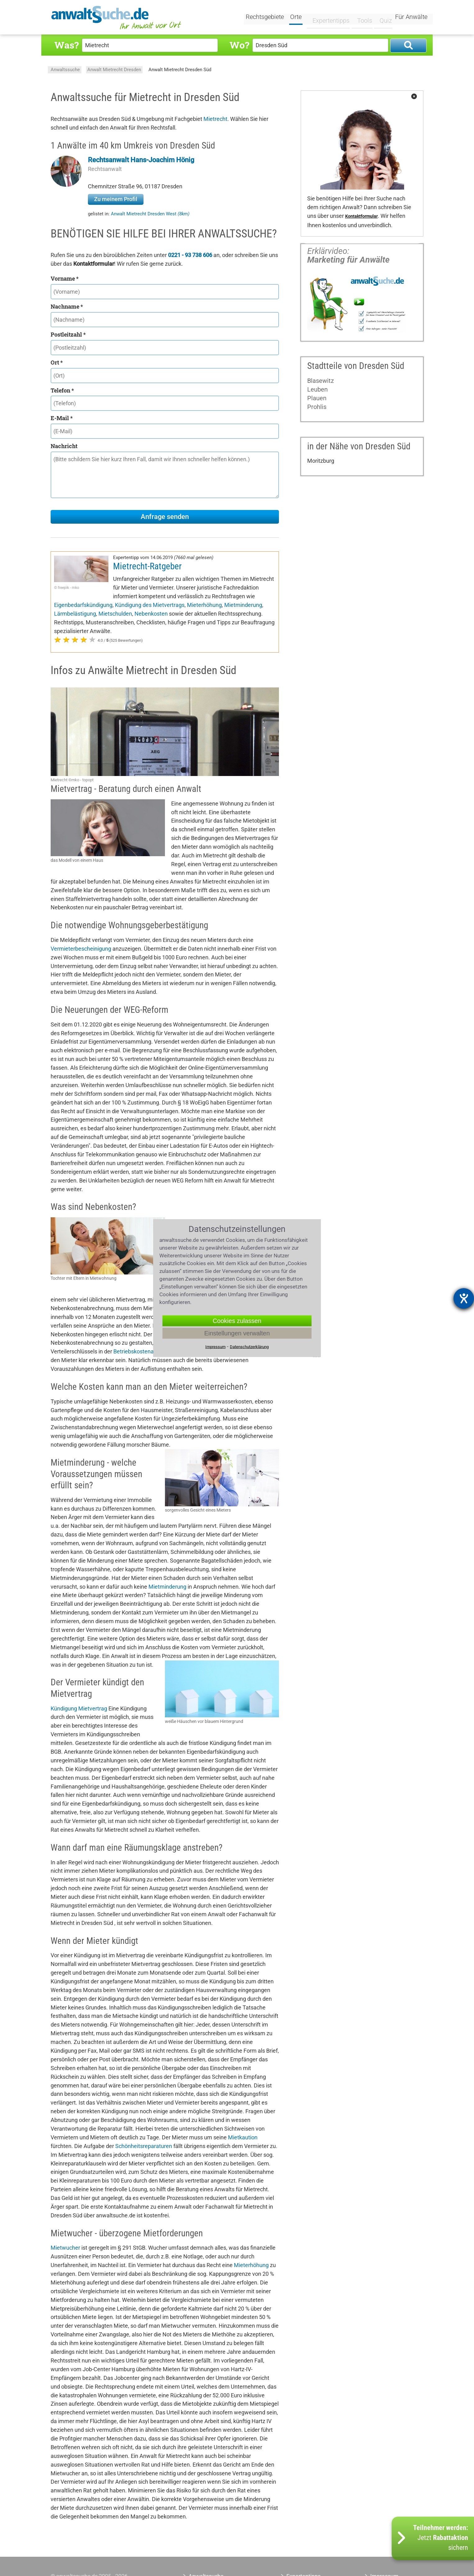 The height and width of the screenshot is (2576, 474). Describe the element at coordinates (296, 17) in the screenshot. I see `Orte` at that location.